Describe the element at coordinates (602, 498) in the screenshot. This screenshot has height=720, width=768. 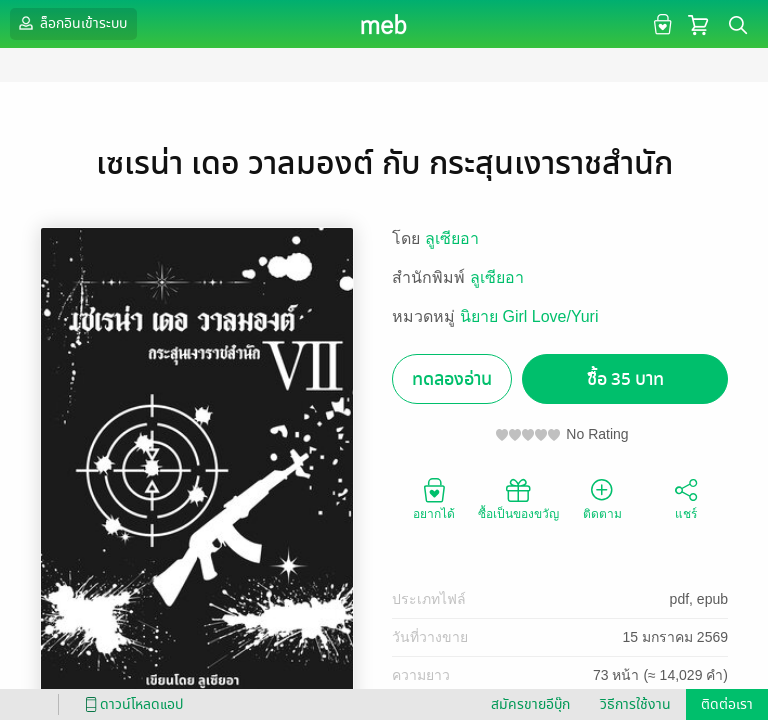
I see `ติดตาม` at that location.